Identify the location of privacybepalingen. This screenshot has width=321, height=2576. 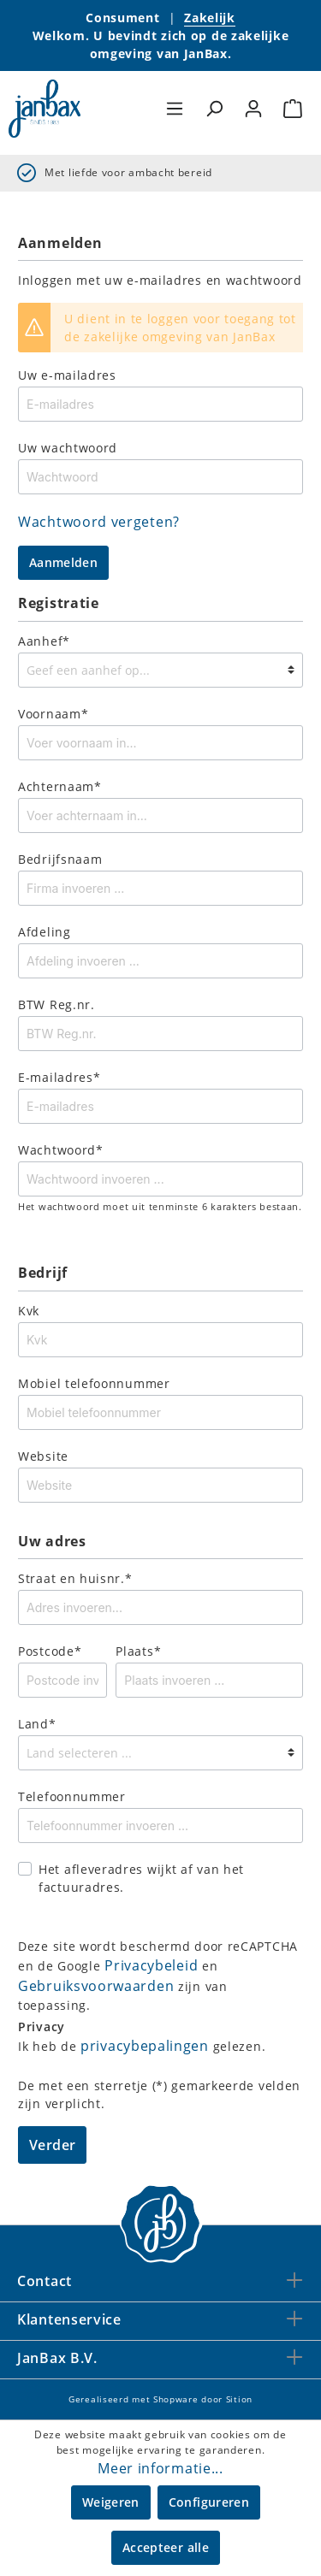
(144, 2045).